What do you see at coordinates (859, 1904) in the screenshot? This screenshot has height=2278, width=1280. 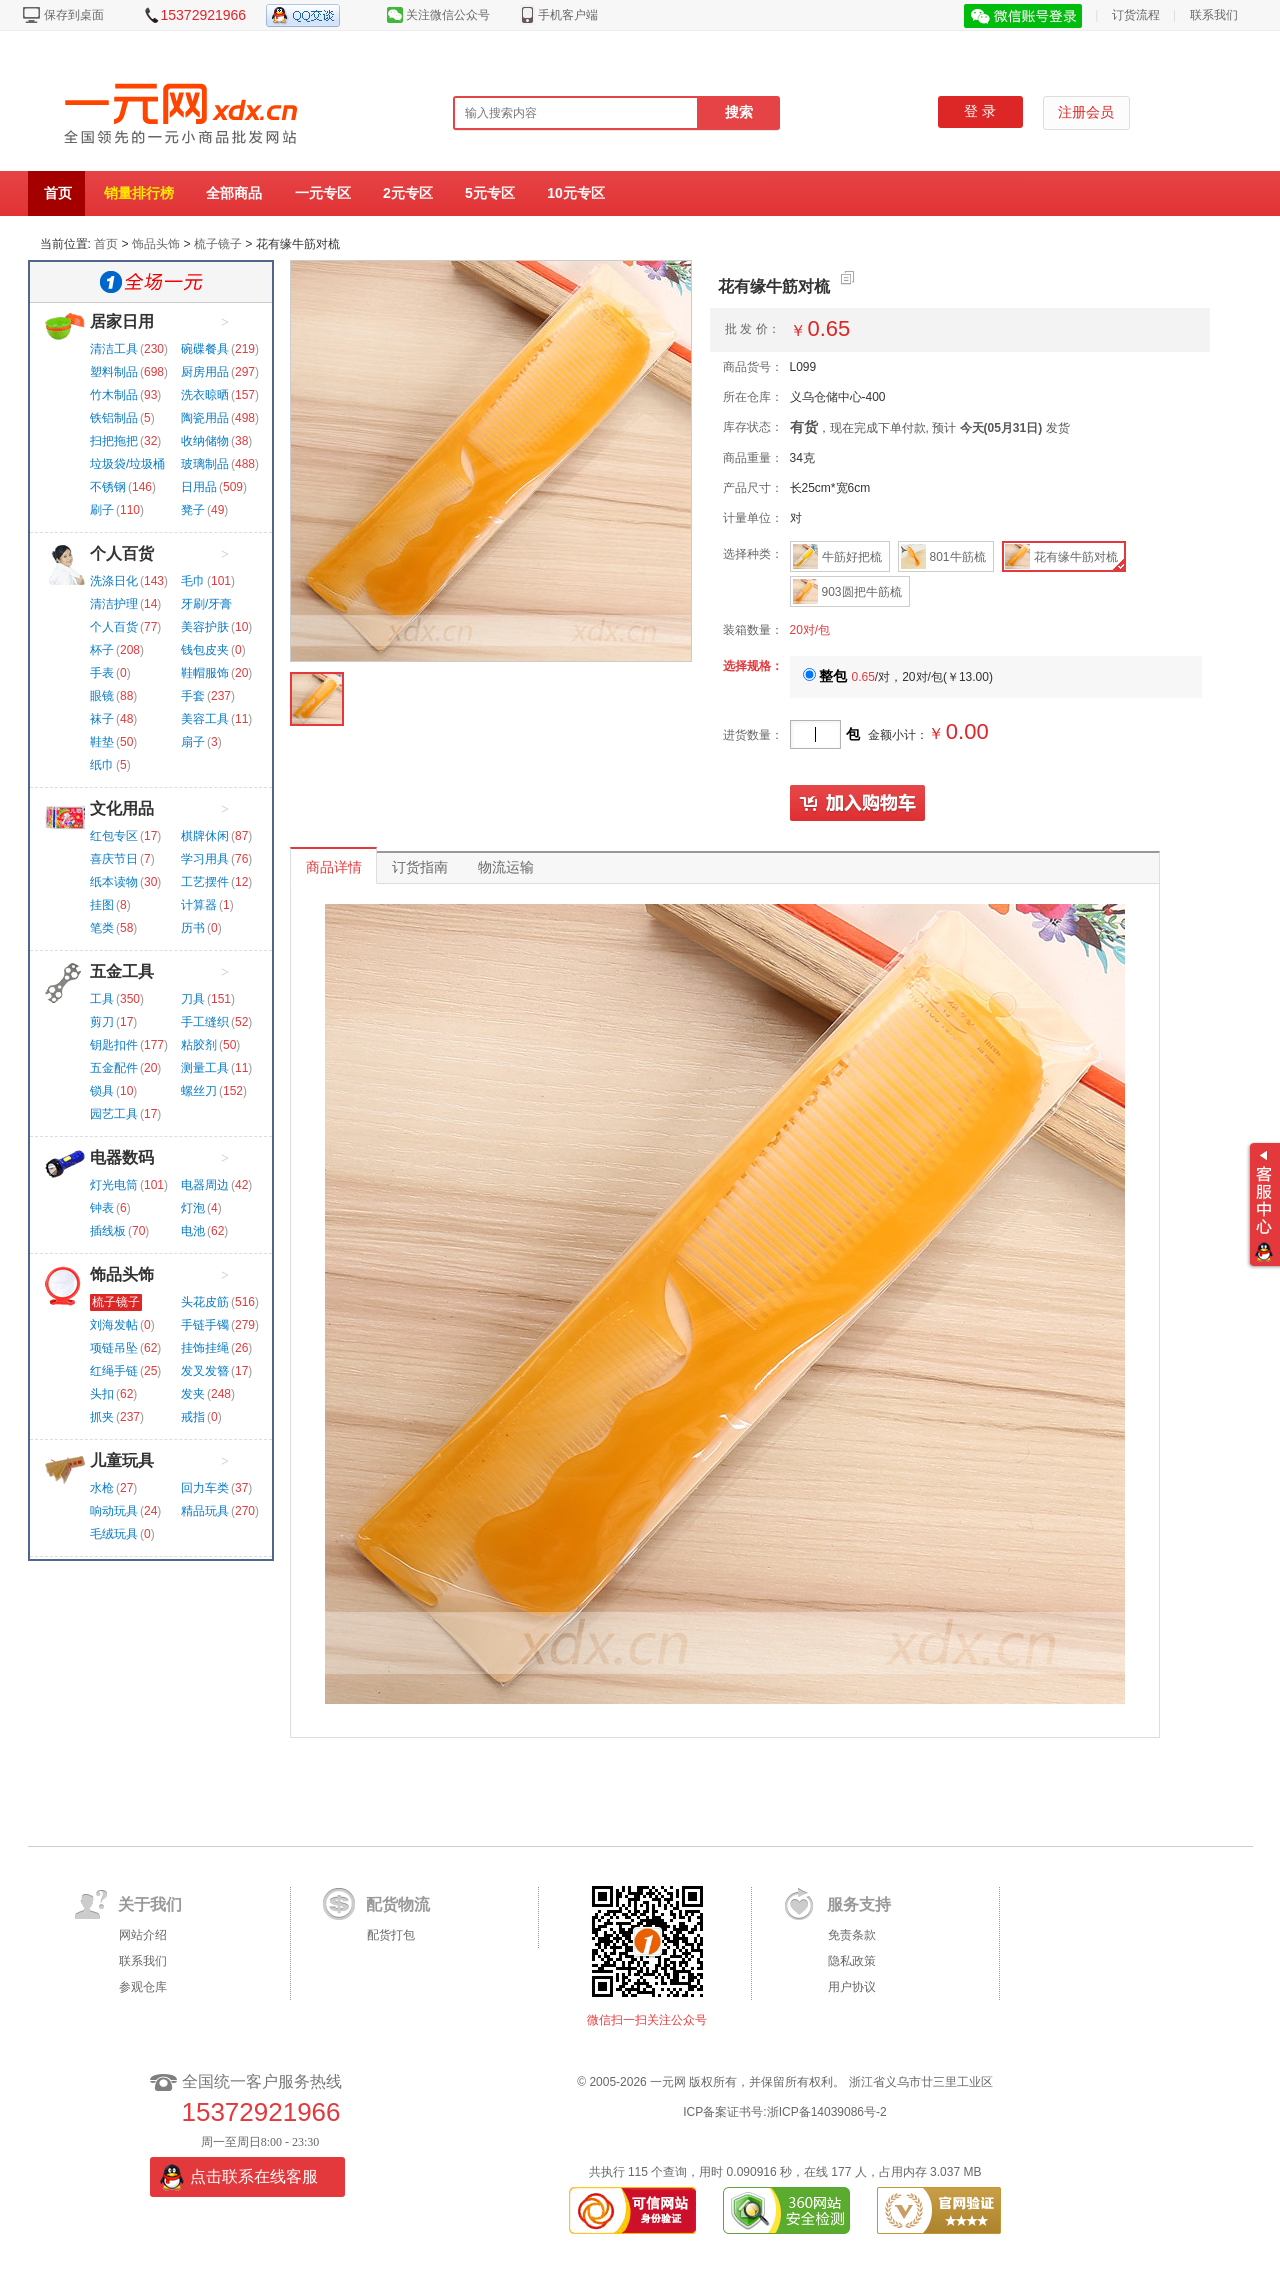 I see `服务支持` at bounding box center [859, 1904].